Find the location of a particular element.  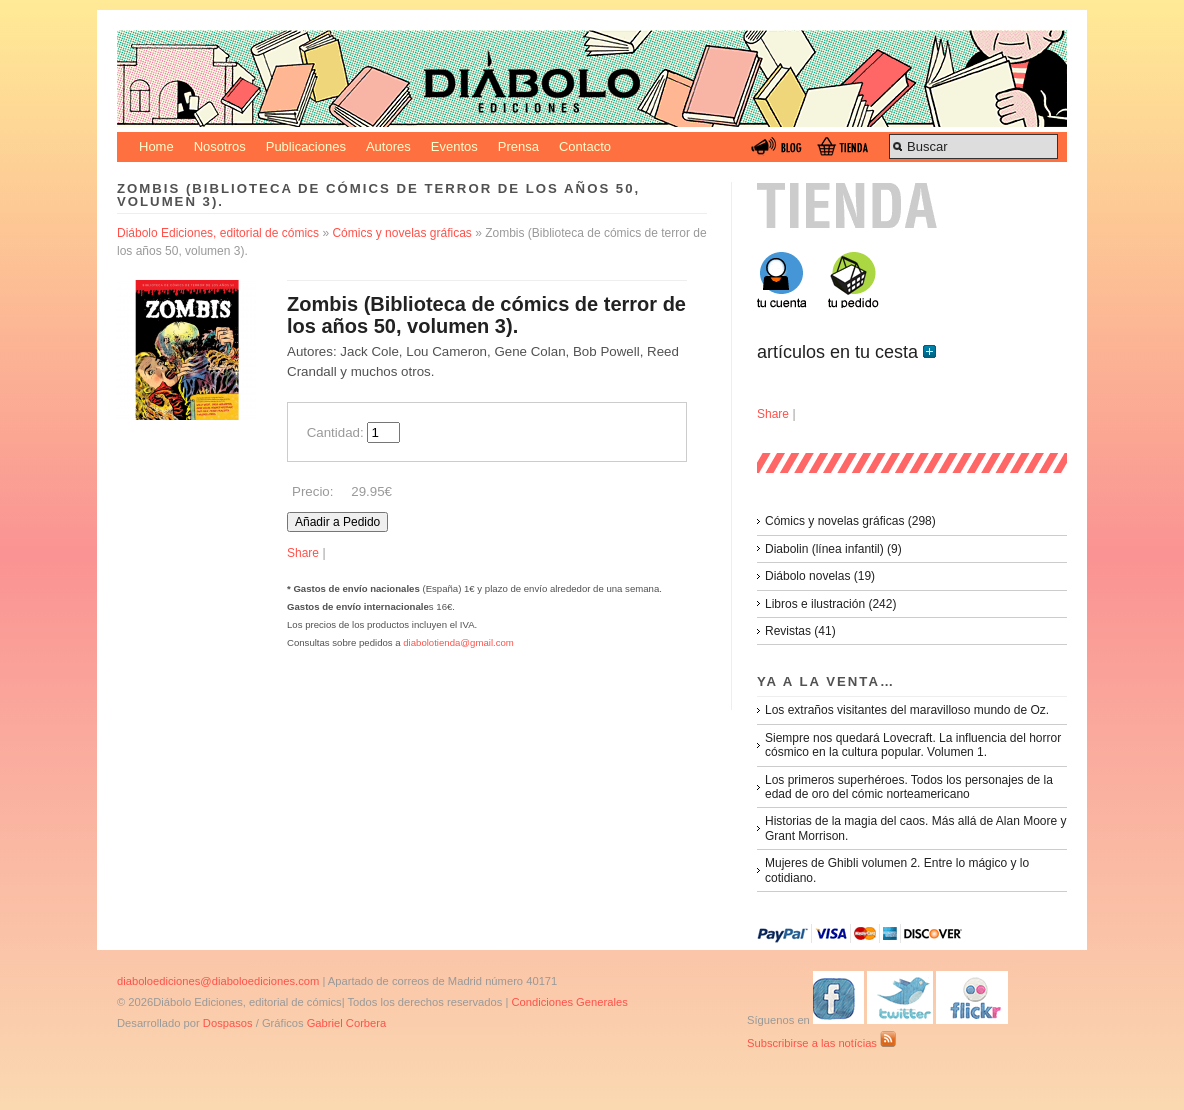

Prensa is located at coordinates (518, 146).